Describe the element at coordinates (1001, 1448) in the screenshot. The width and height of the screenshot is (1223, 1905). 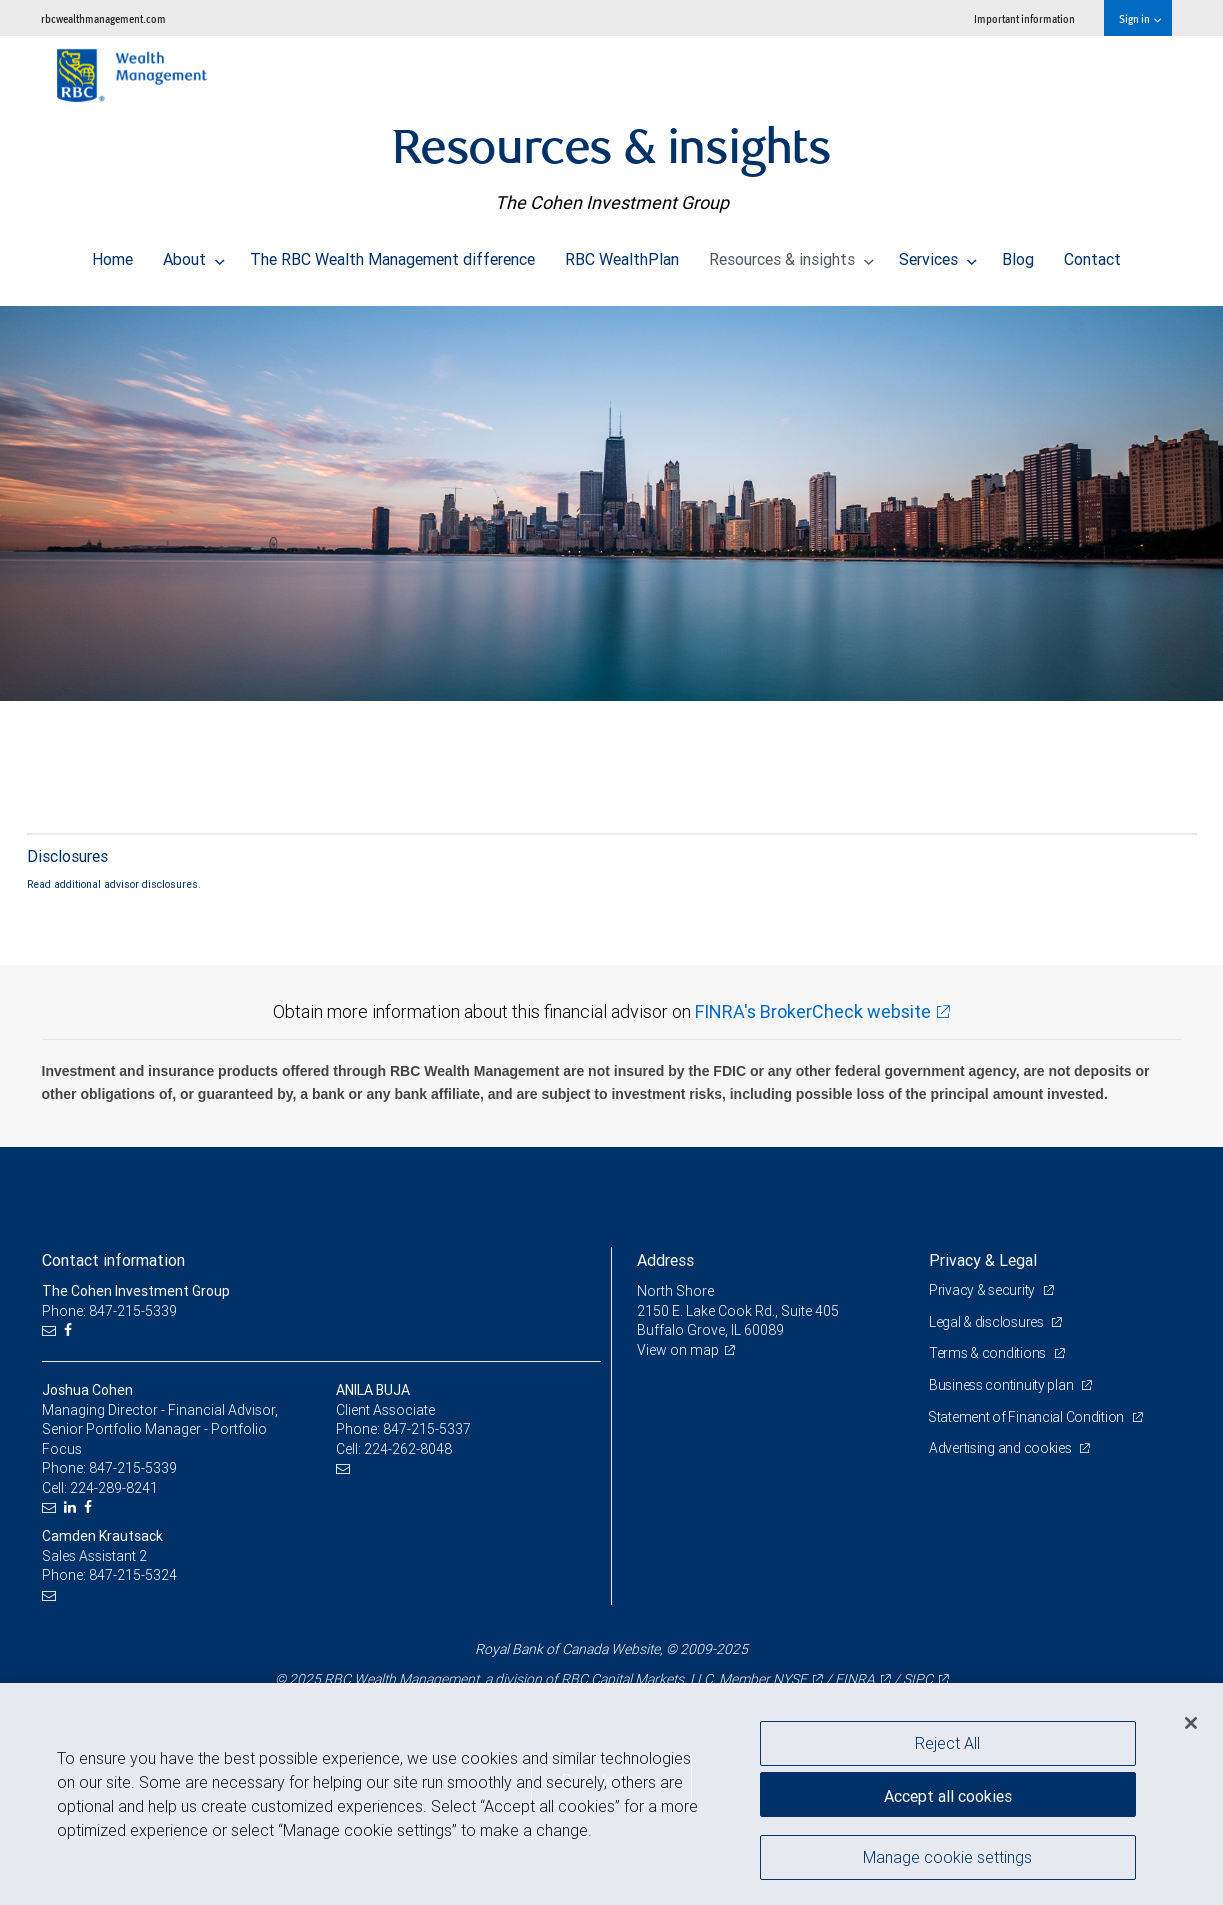
I see `Advertising and cookies` at that location.